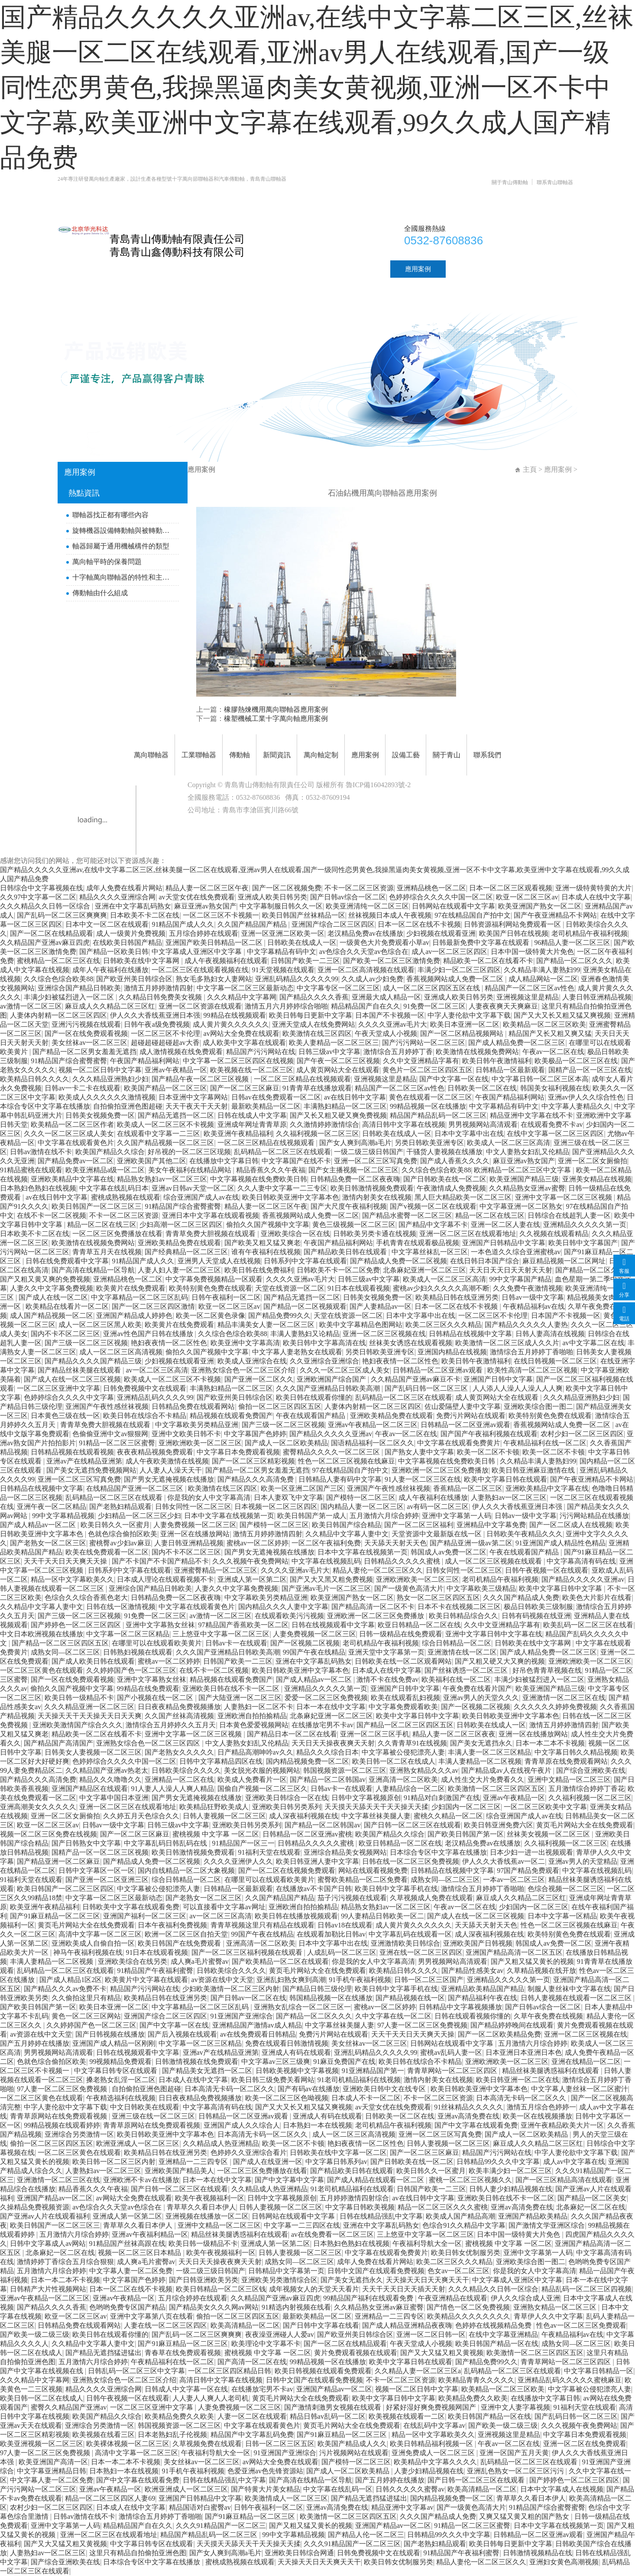 The width and height of the screenshot is (635, 2576). What do you see at coordinates (210, 1215) in the screenshot?
I see `亚洲日本中文字幕在线观看视频` at bounding box center [210, 1215].